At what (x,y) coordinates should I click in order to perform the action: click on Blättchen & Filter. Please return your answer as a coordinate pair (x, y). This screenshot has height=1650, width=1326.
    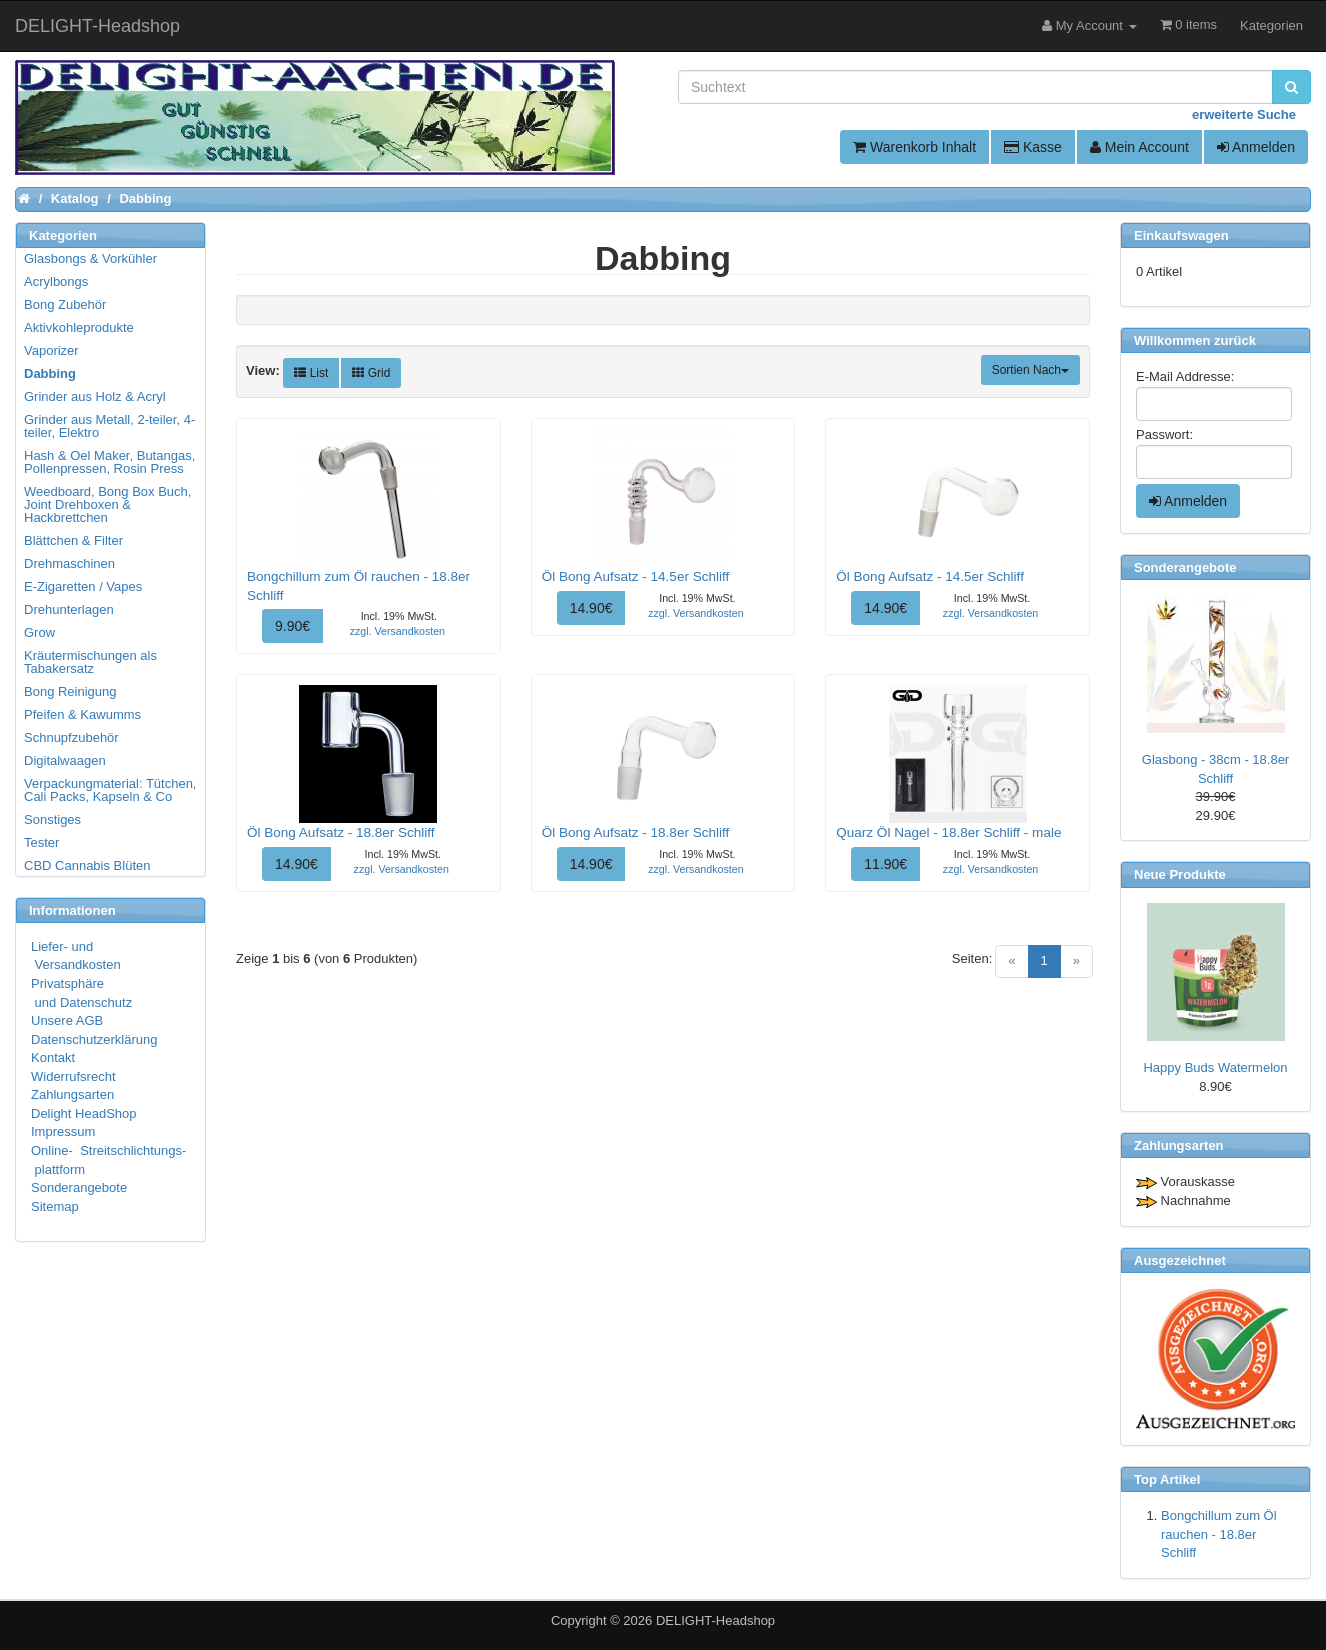
    Looking at the image, I should click on (73, 540).